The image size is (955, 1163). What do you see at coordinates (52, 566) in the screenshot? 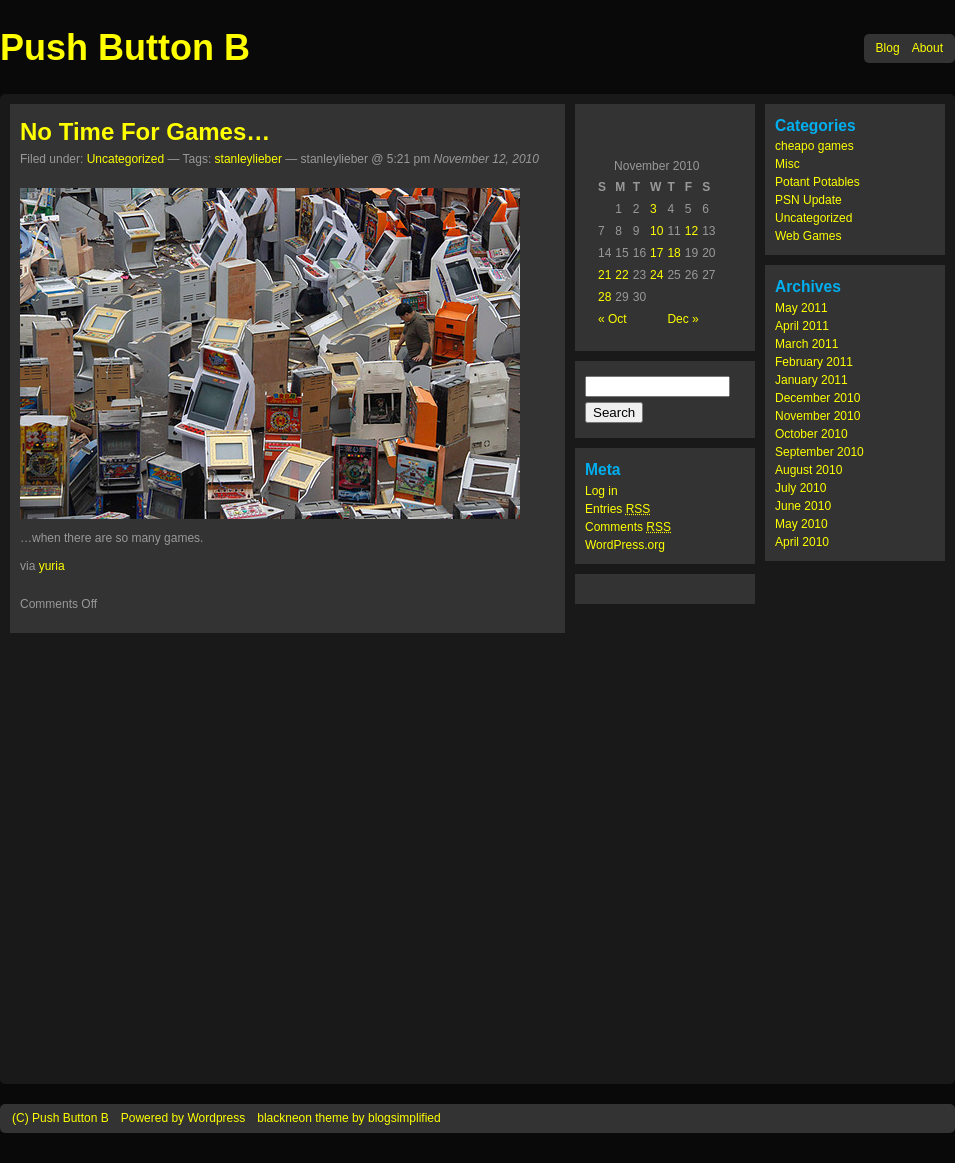
I see `yuria` at bounding box center [52, 566].